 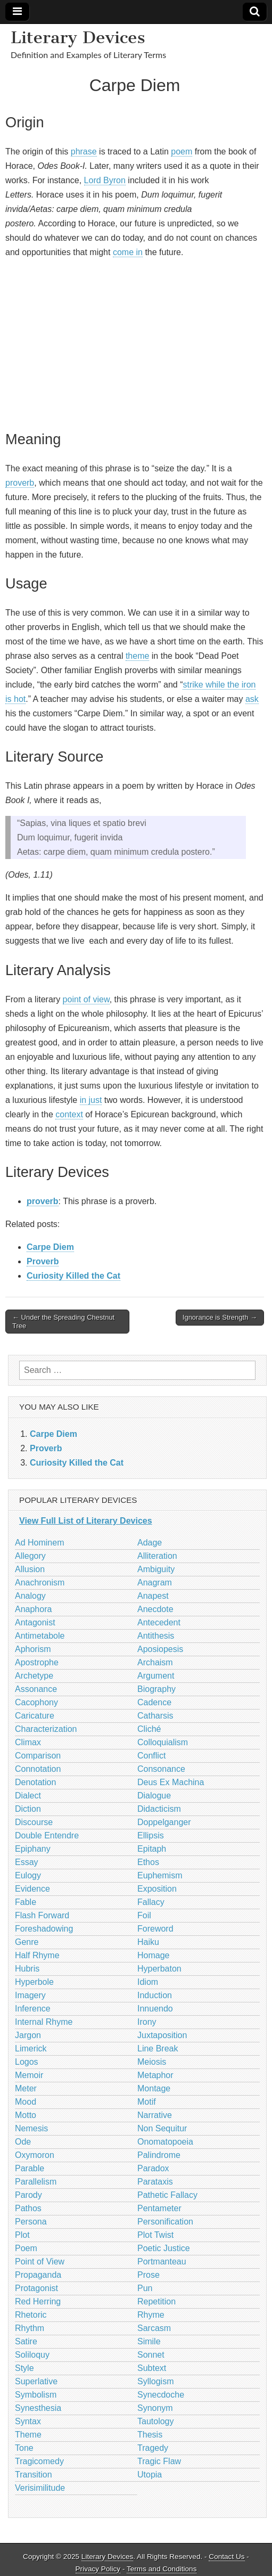 What do you see at coordinates (91, 1100) in the screenshot?
I see `in just` at bounding box center [91, 1100].